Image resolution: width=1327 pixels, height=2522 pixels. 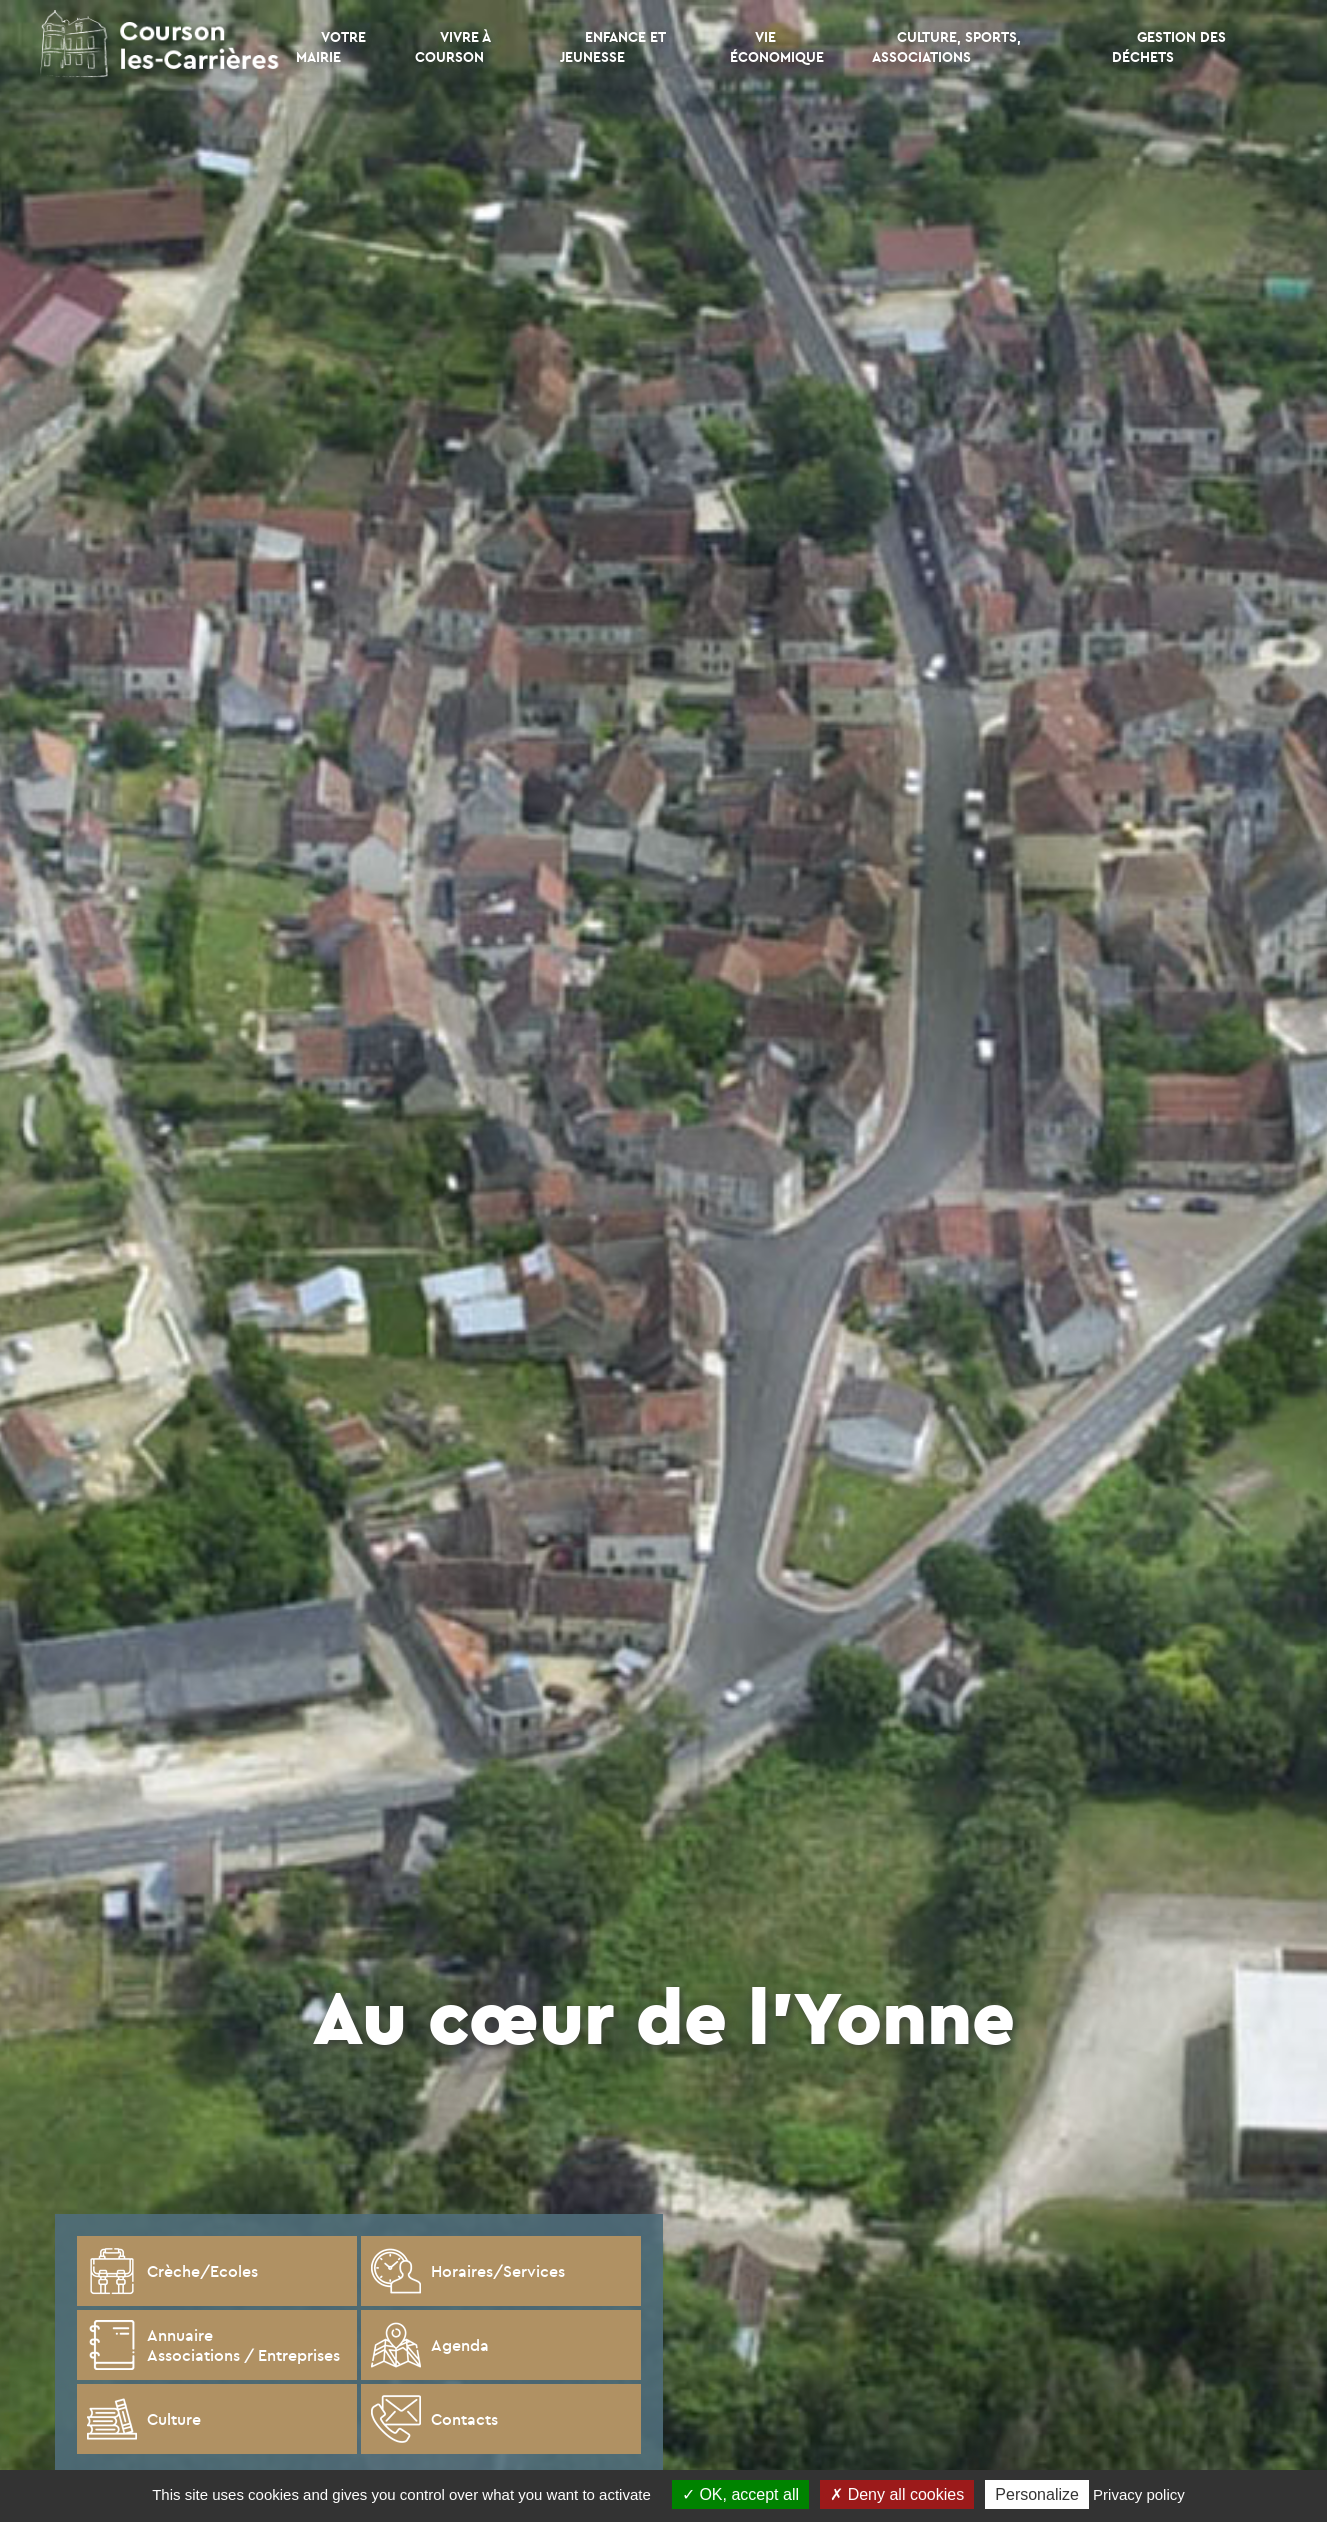 What do you see at coordinates (1037, 2494) in the screenshot?
I see `Personalize [Personalize (modal window)]` at bounding box center [1037, 2494].